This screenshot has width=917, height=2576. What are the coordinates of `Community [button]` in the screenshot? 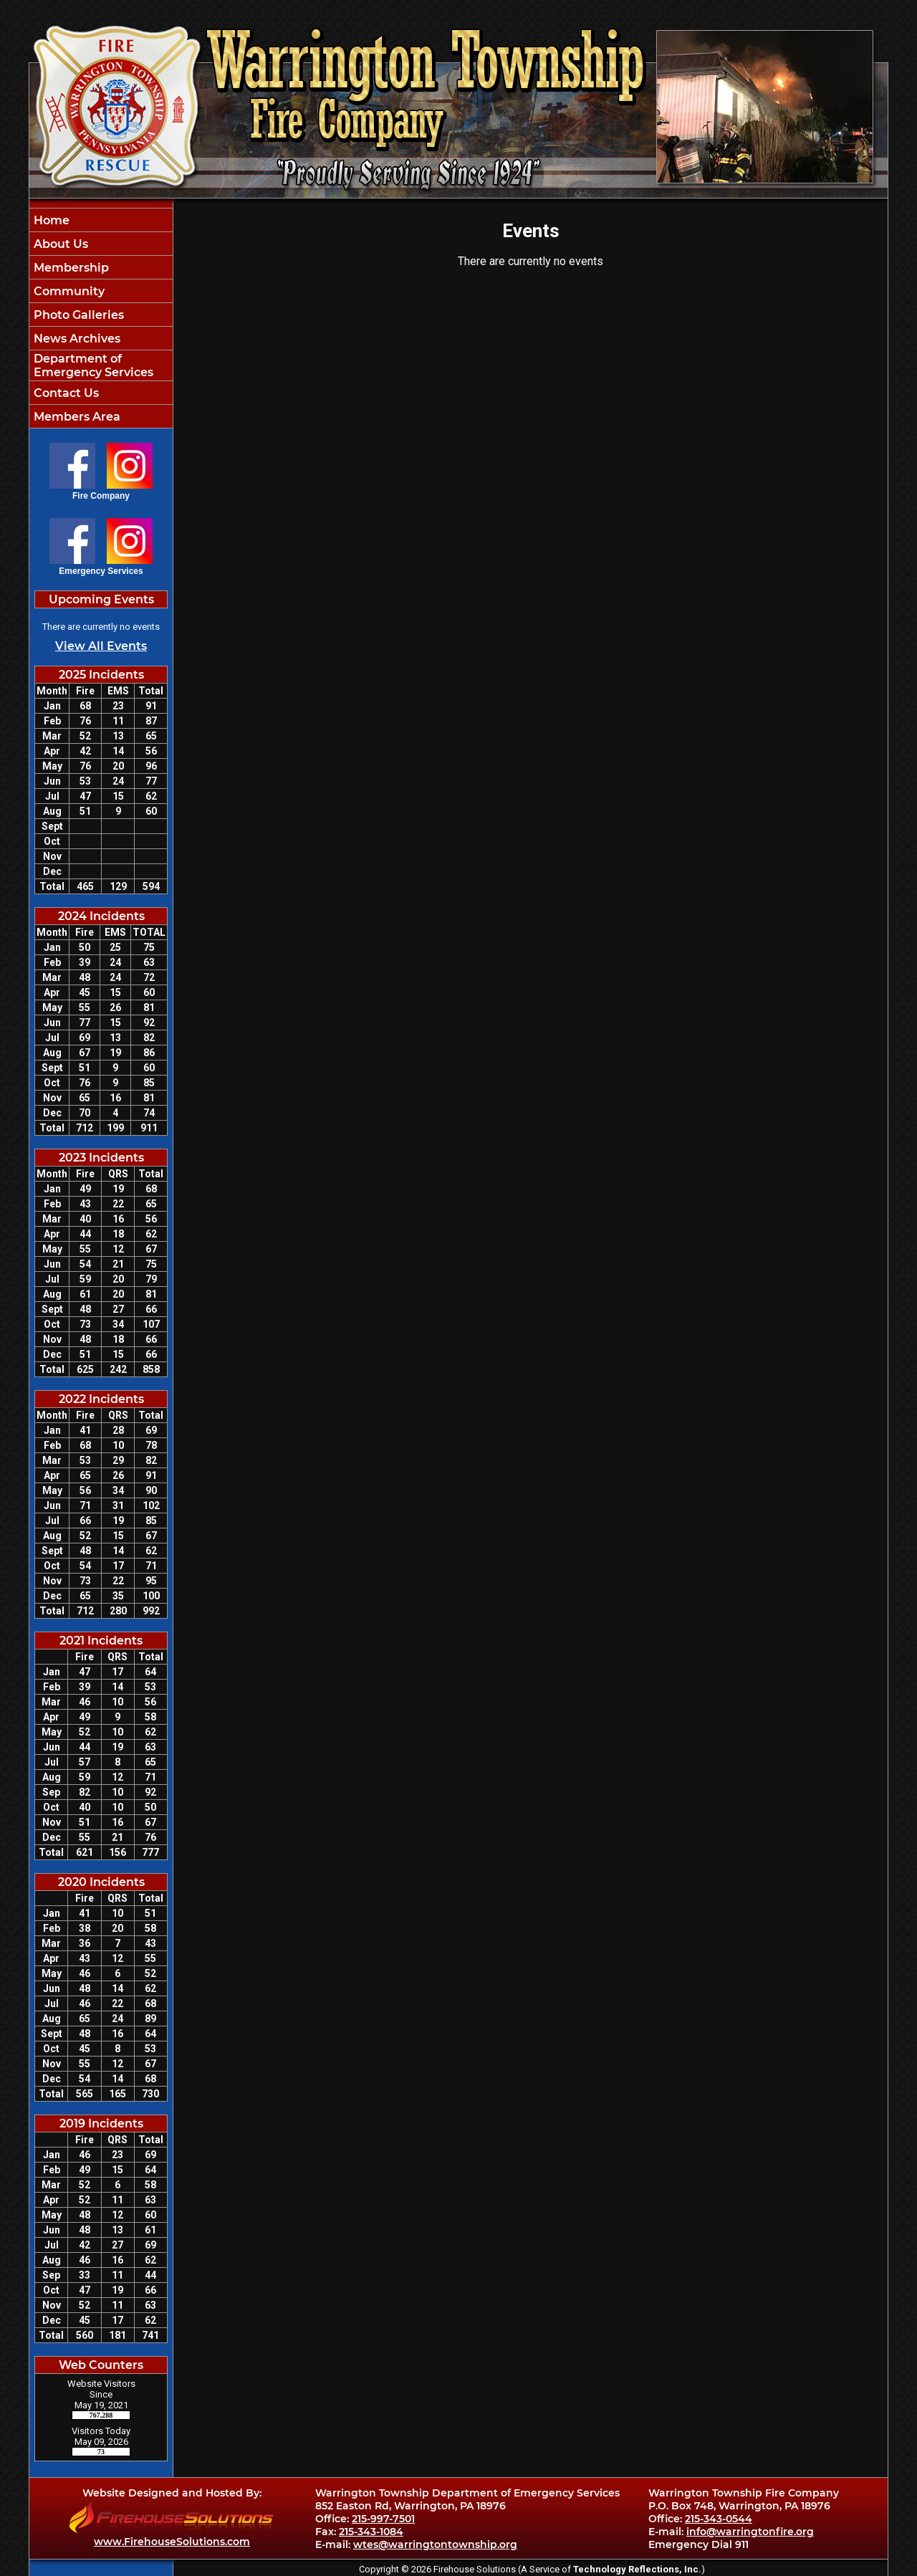 It's located at (68, 291).